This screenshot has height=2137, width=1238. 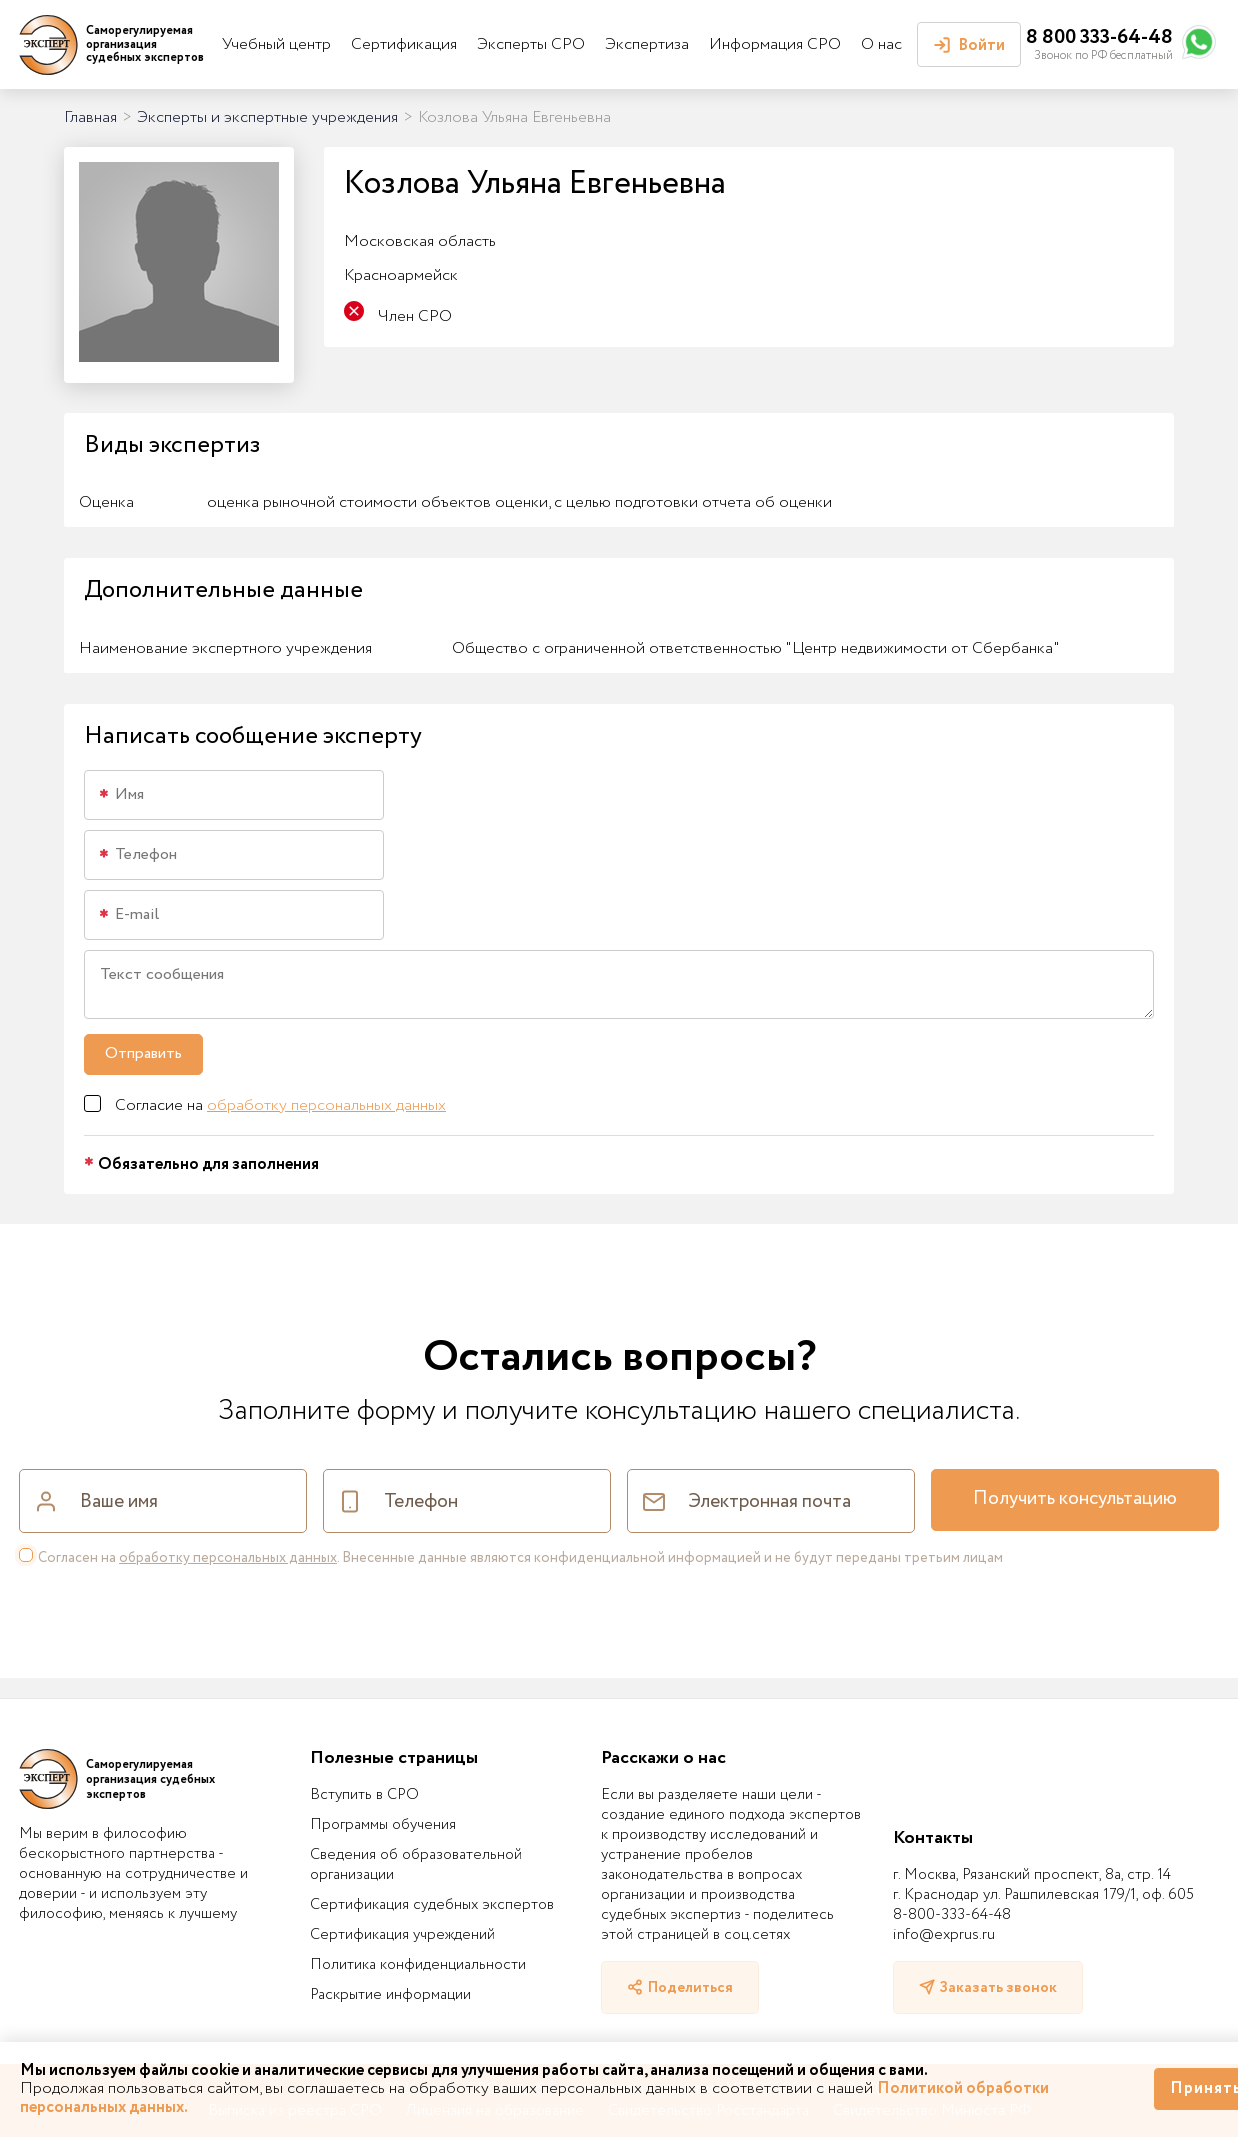 What do you see at coordinates (390, 1995) in the screenshot?
I see `Раскрытие информации` at bounding box center [390, 1995].